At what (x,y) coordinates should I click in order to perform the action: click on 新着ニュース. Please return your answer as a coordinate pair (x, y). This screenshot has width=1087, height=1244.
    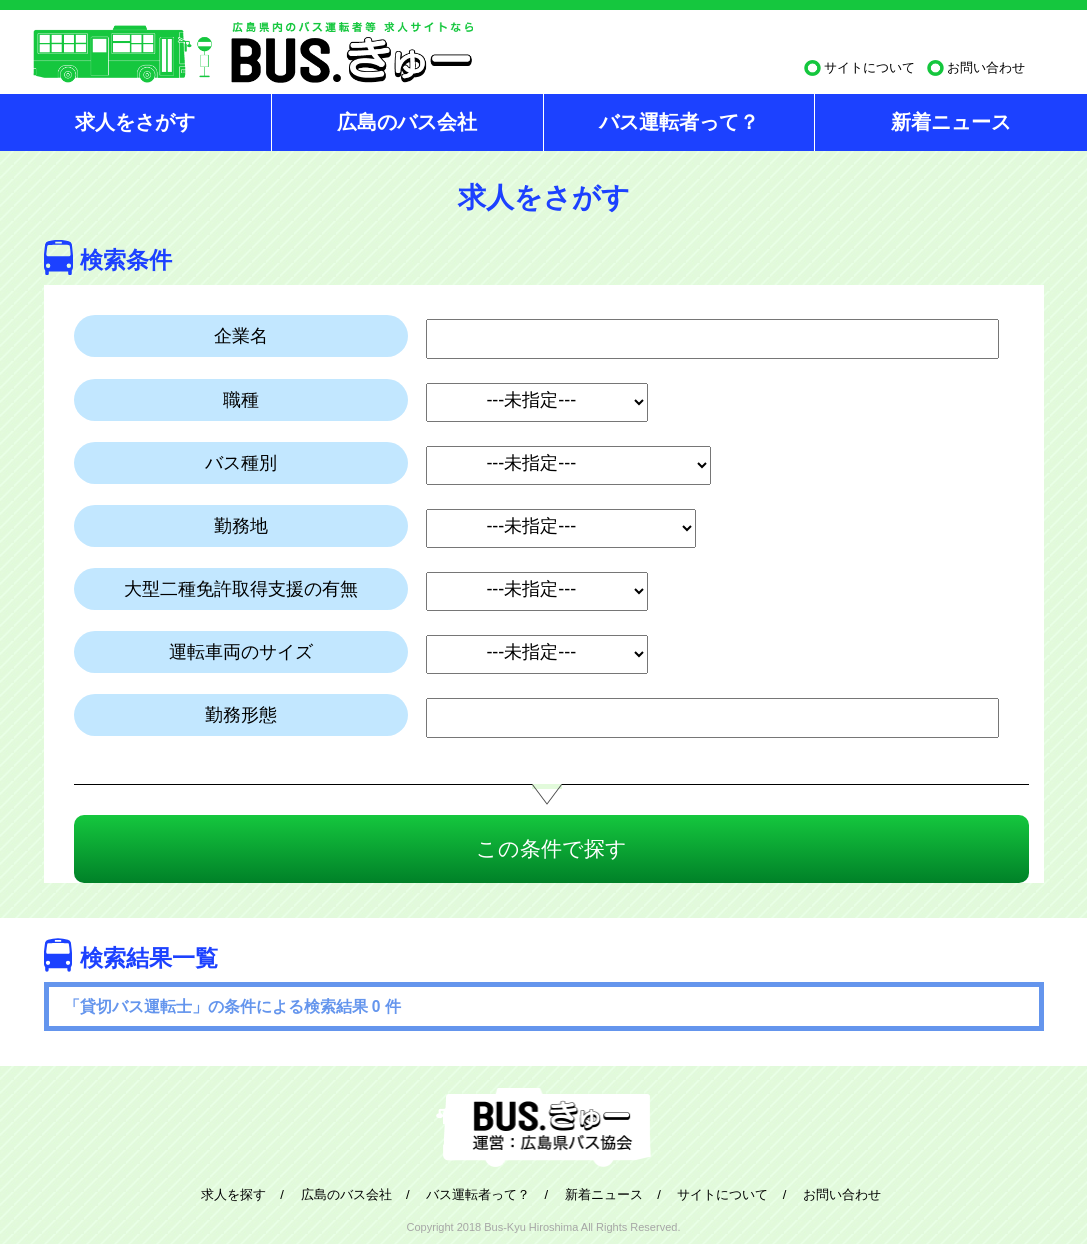
    Looking at the image, I should click on (951, 122).